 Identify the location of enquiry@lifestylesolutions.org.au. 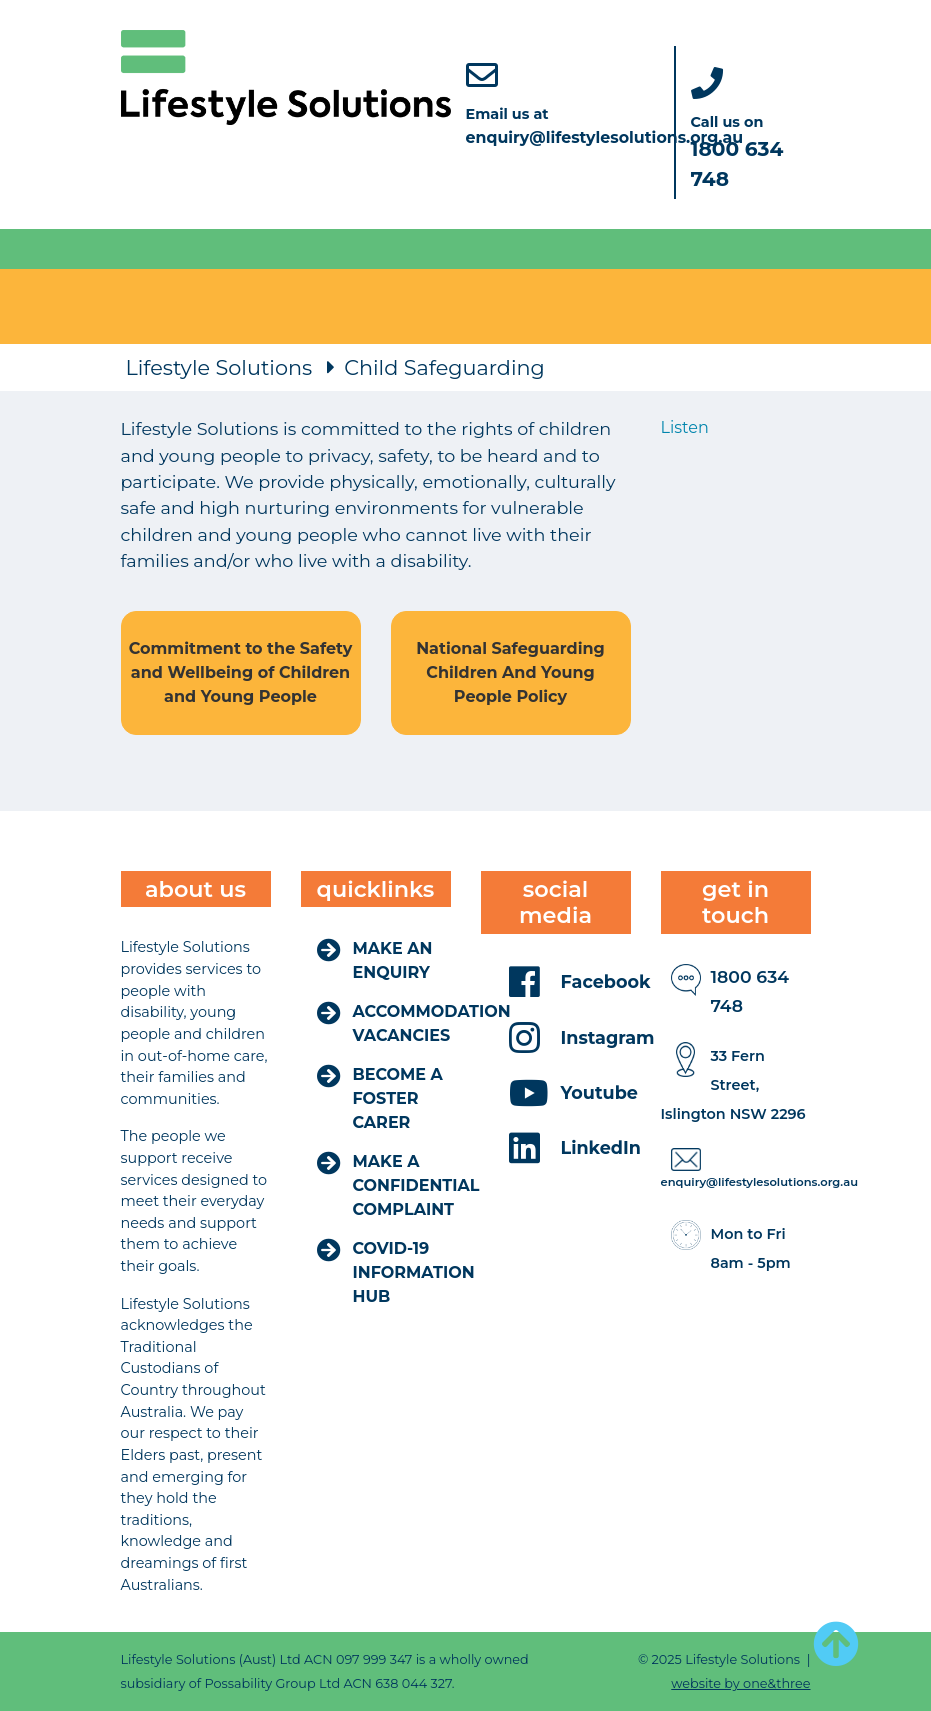
(760, 1182).